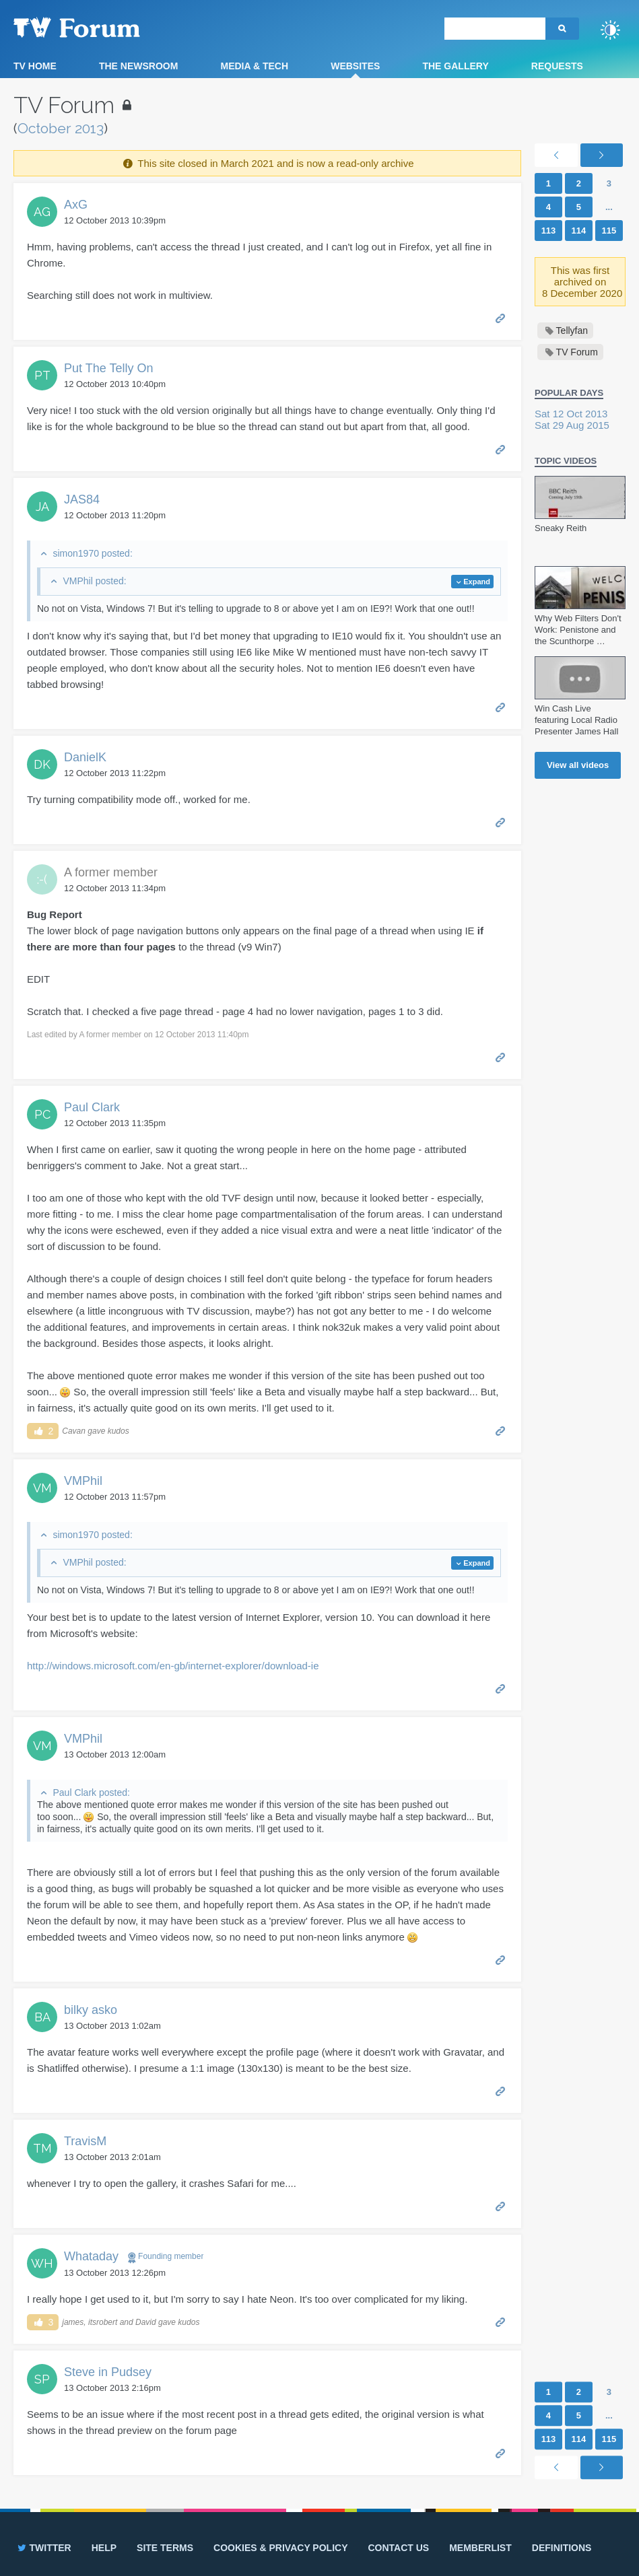  What do you see at coordinates (61, 128) in the screenshot?
I see `October 2013` at bounding box center [61, 128].